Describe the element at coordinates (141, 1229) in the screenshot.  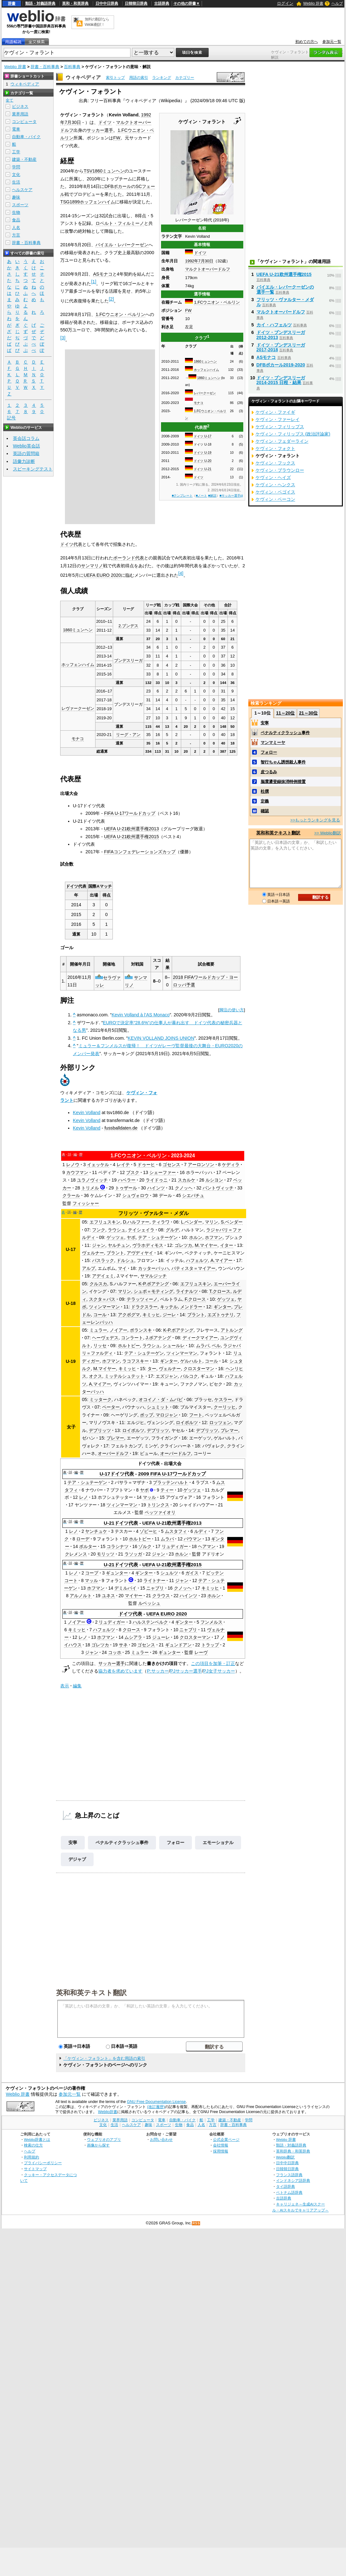
I see `テイシェイラ` at that location.